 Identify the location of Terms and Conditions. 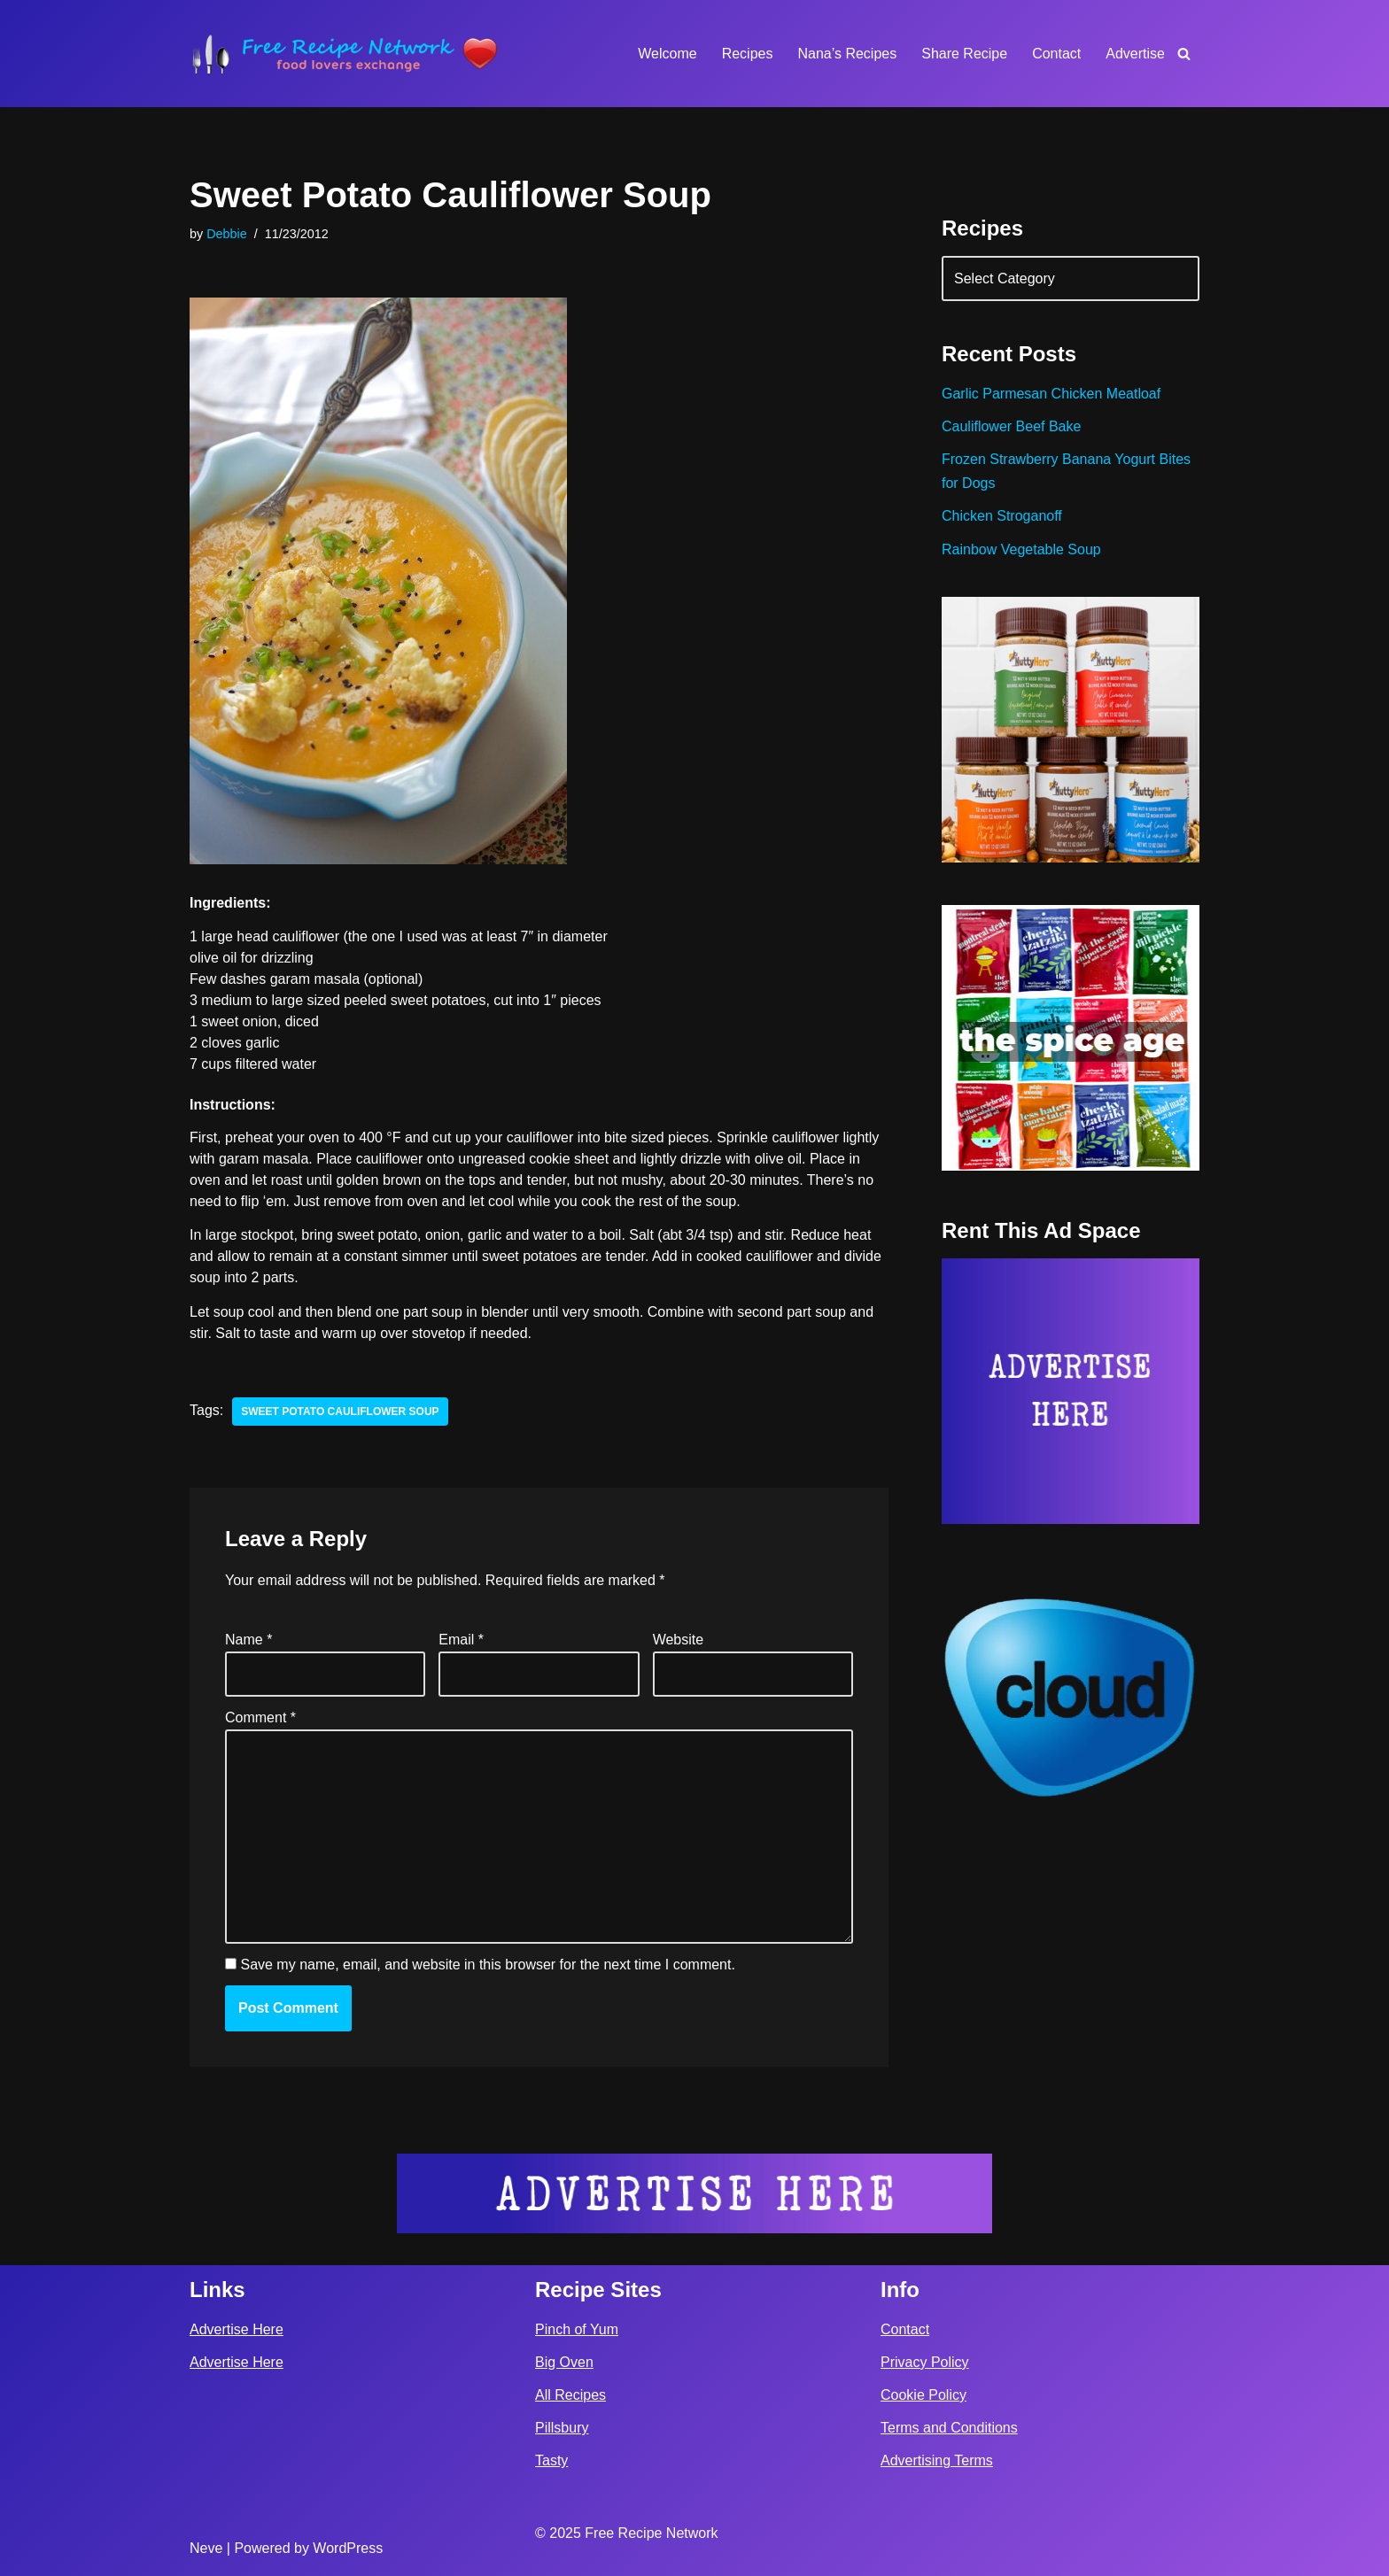
(949, 2427).